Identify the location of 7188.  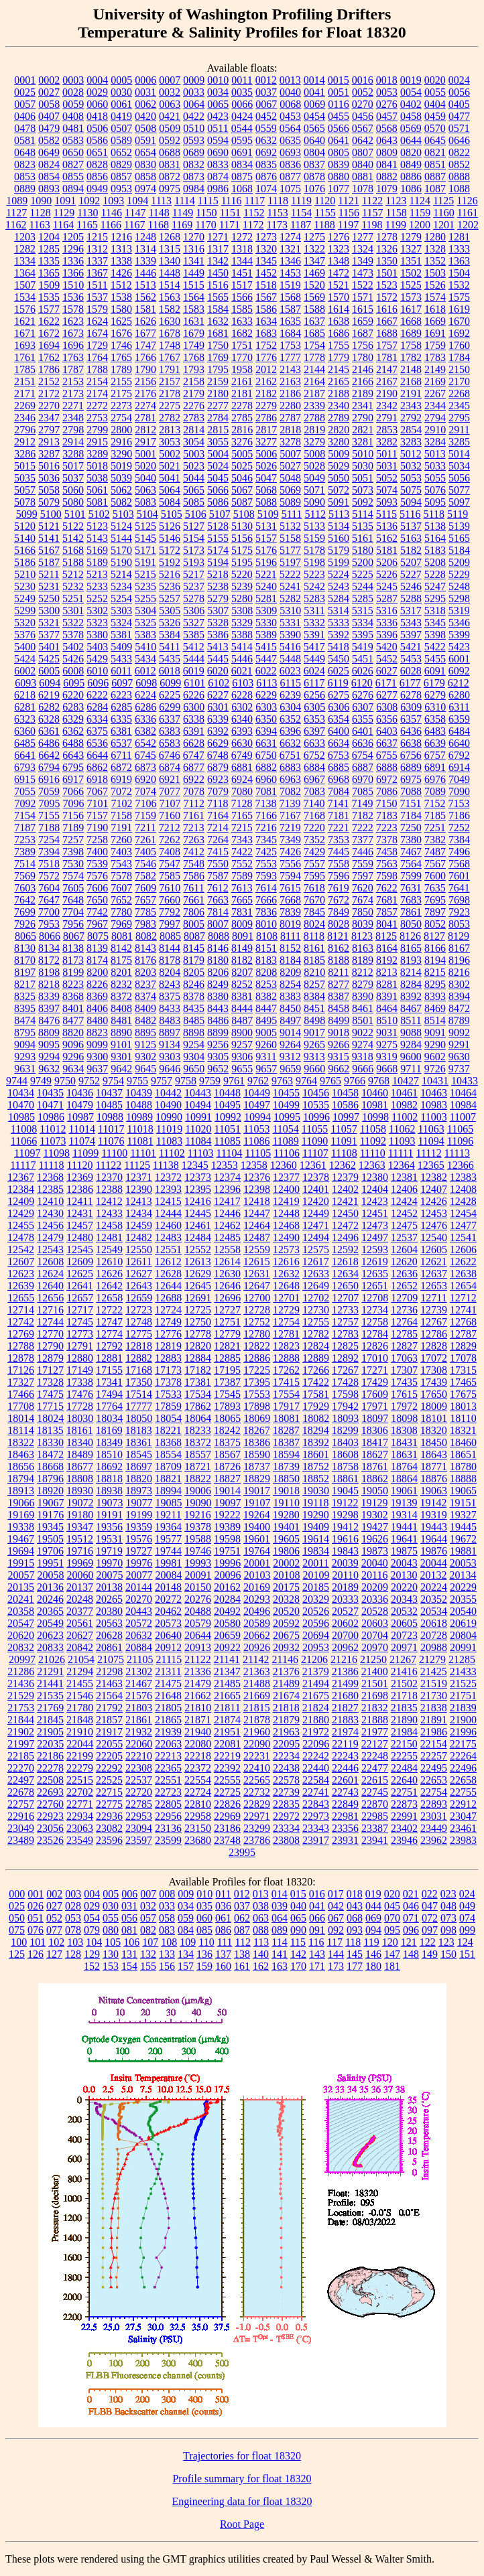
(49, 827).